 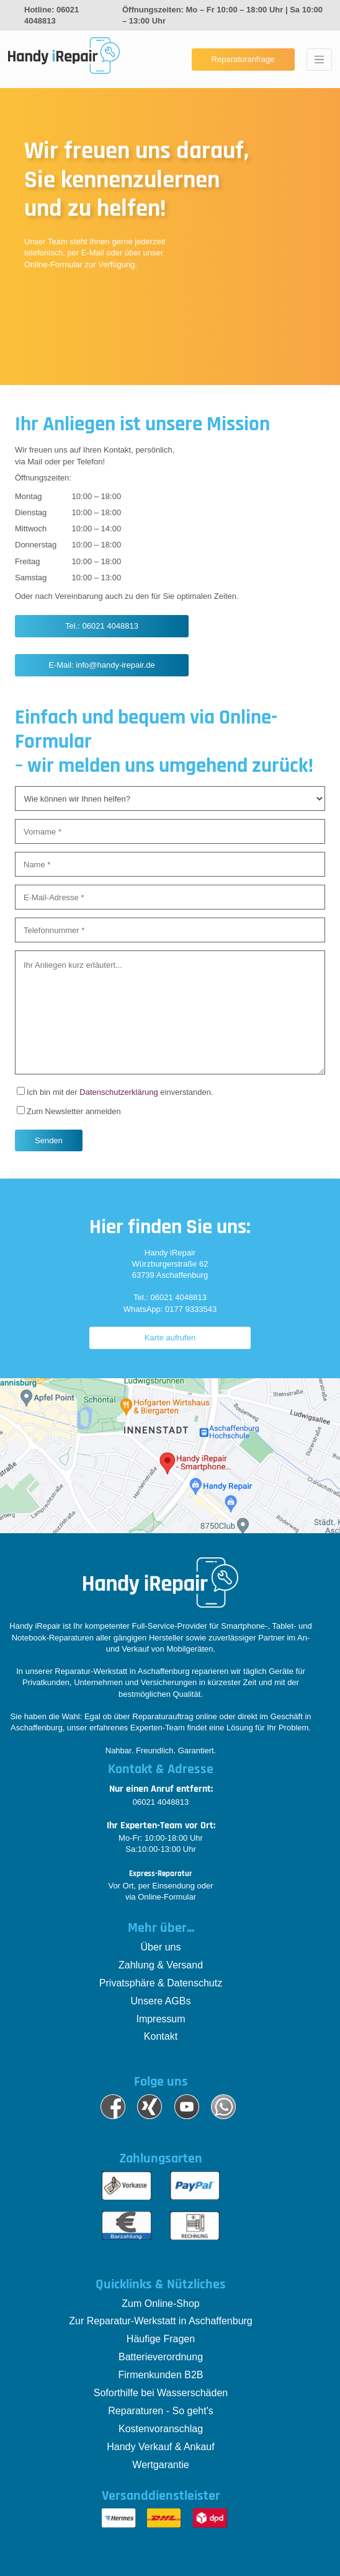 What do you see at coordinates (161, 2357) in the screenshot?
I see `Batterieverordnung` at bounding box center [161, 2357].